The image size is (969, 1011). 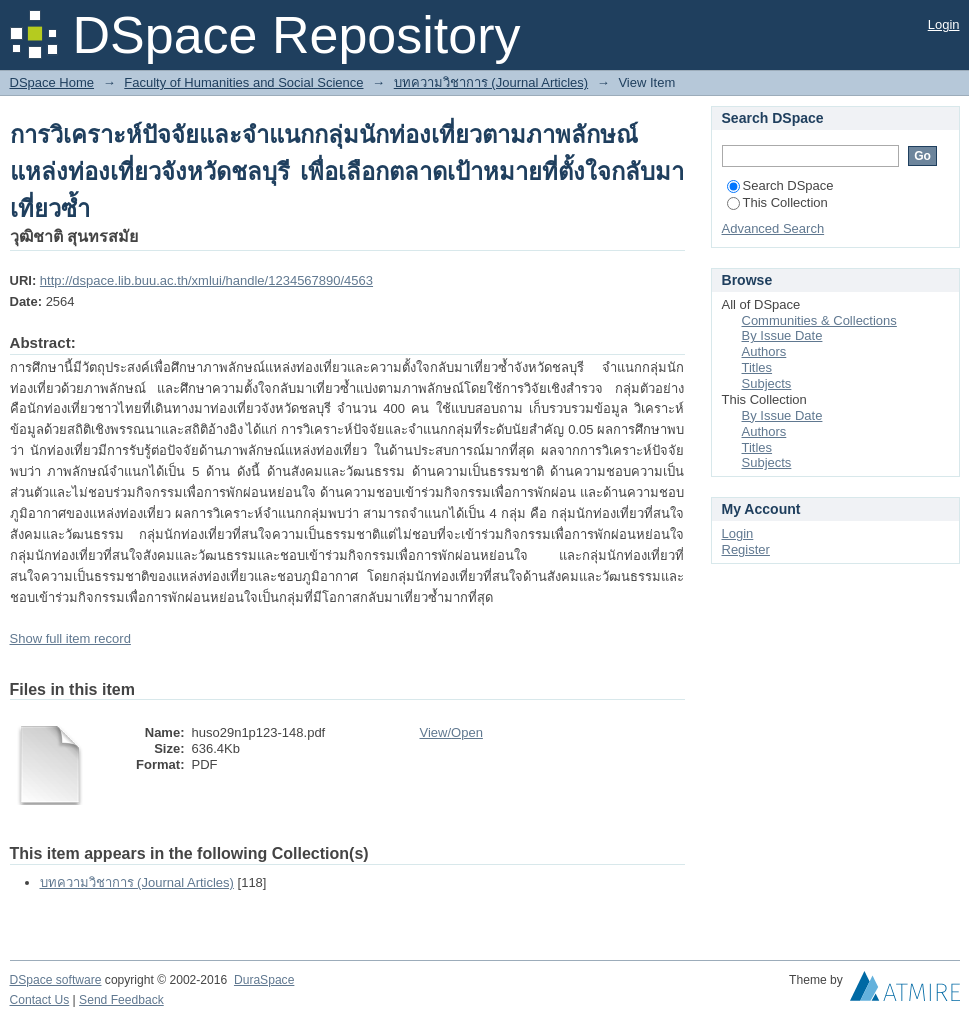 What do you see at coordinates (757, 367) in the screenshot?
I see `Titles` at bounding box center [757, 367].